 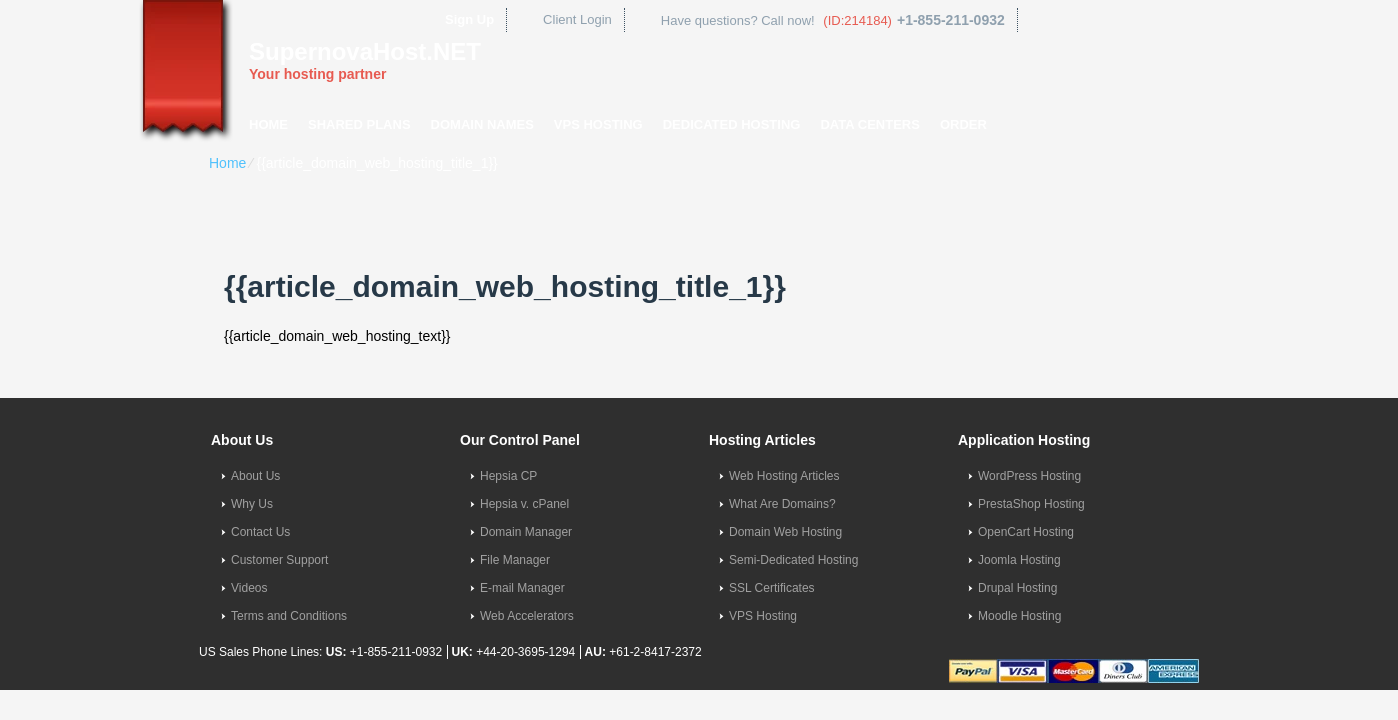 I want to click on Why Us, so click(x=252, y=504).